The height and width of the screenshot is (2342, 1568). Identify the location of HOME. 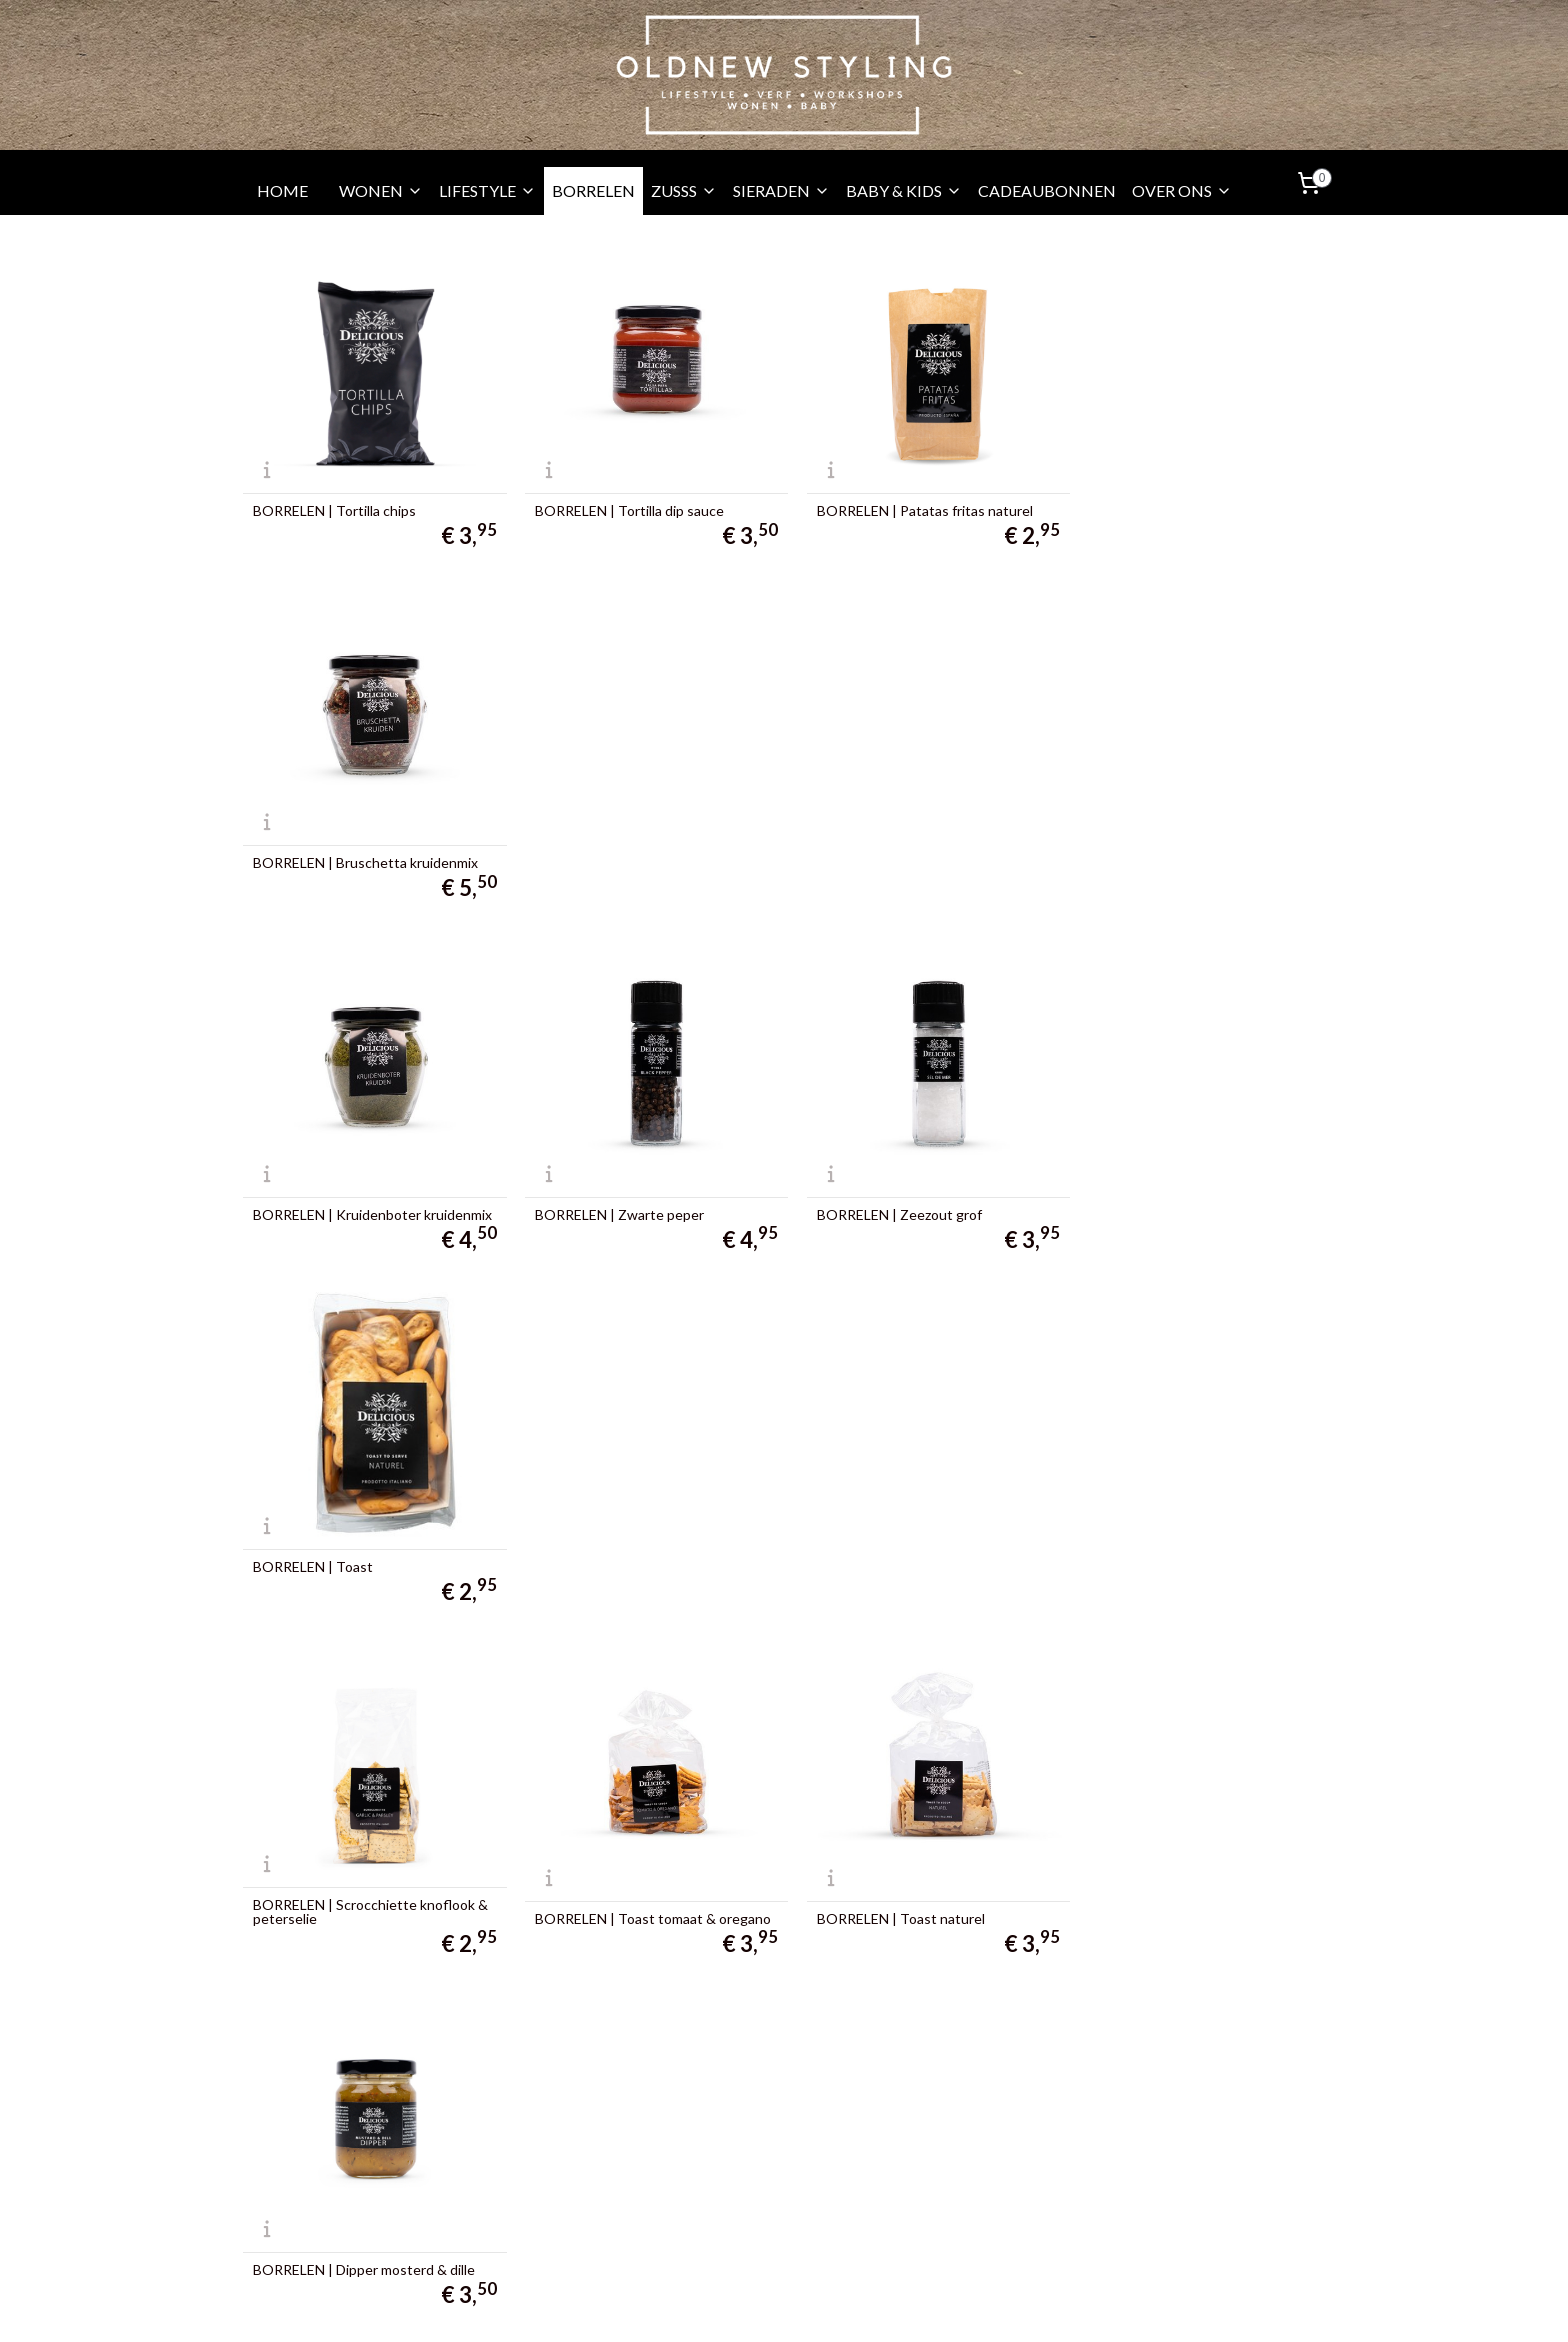
(282, 190).